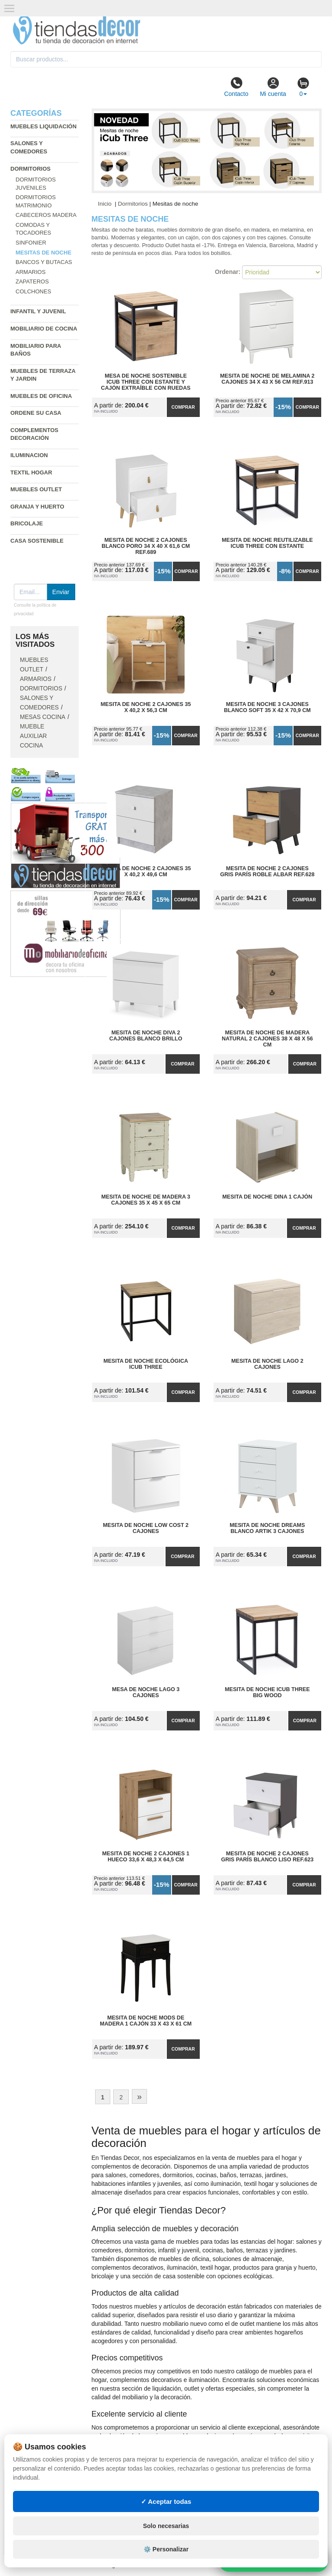  What do you see at coordinates (166, 2525) in the screenshot?
I see `Solo necesarias` at bounding box center [166, 2525].